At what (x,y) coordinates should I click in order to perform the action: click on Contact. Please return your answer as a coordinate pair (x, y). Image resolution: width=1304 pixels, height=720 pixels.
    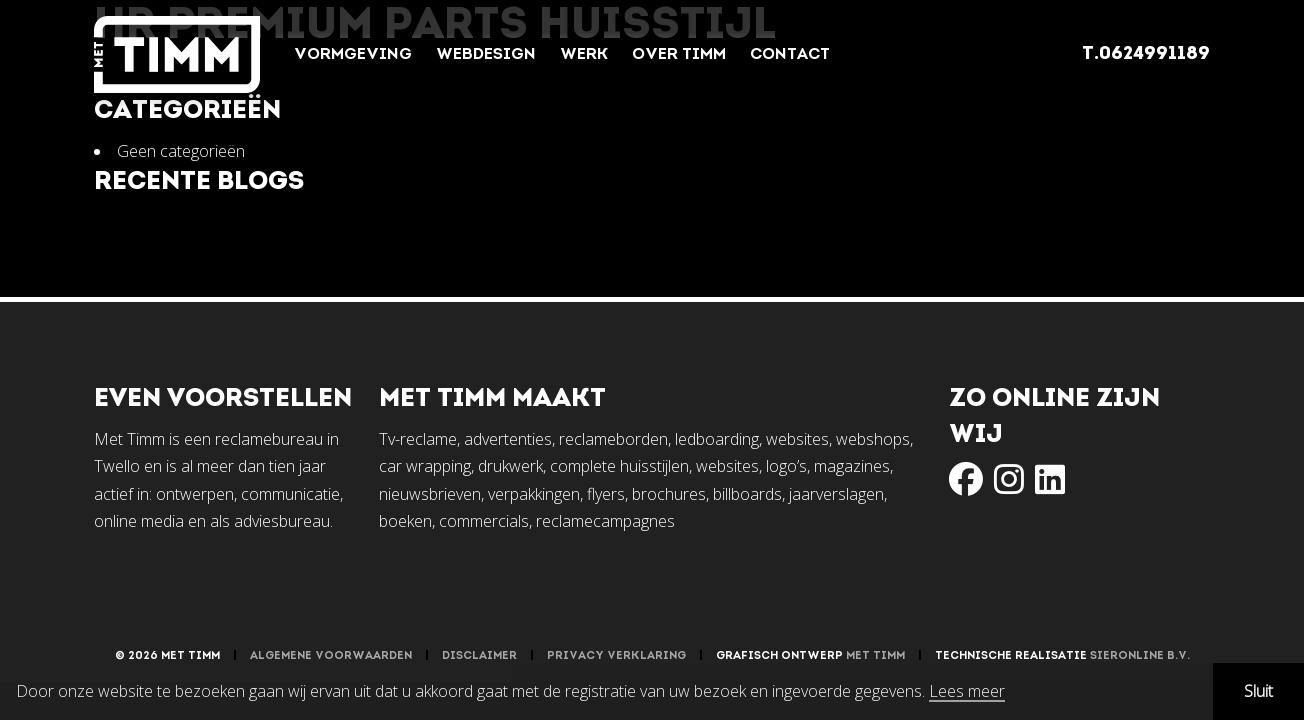
    Looking at the image, I should click on (790, 55).